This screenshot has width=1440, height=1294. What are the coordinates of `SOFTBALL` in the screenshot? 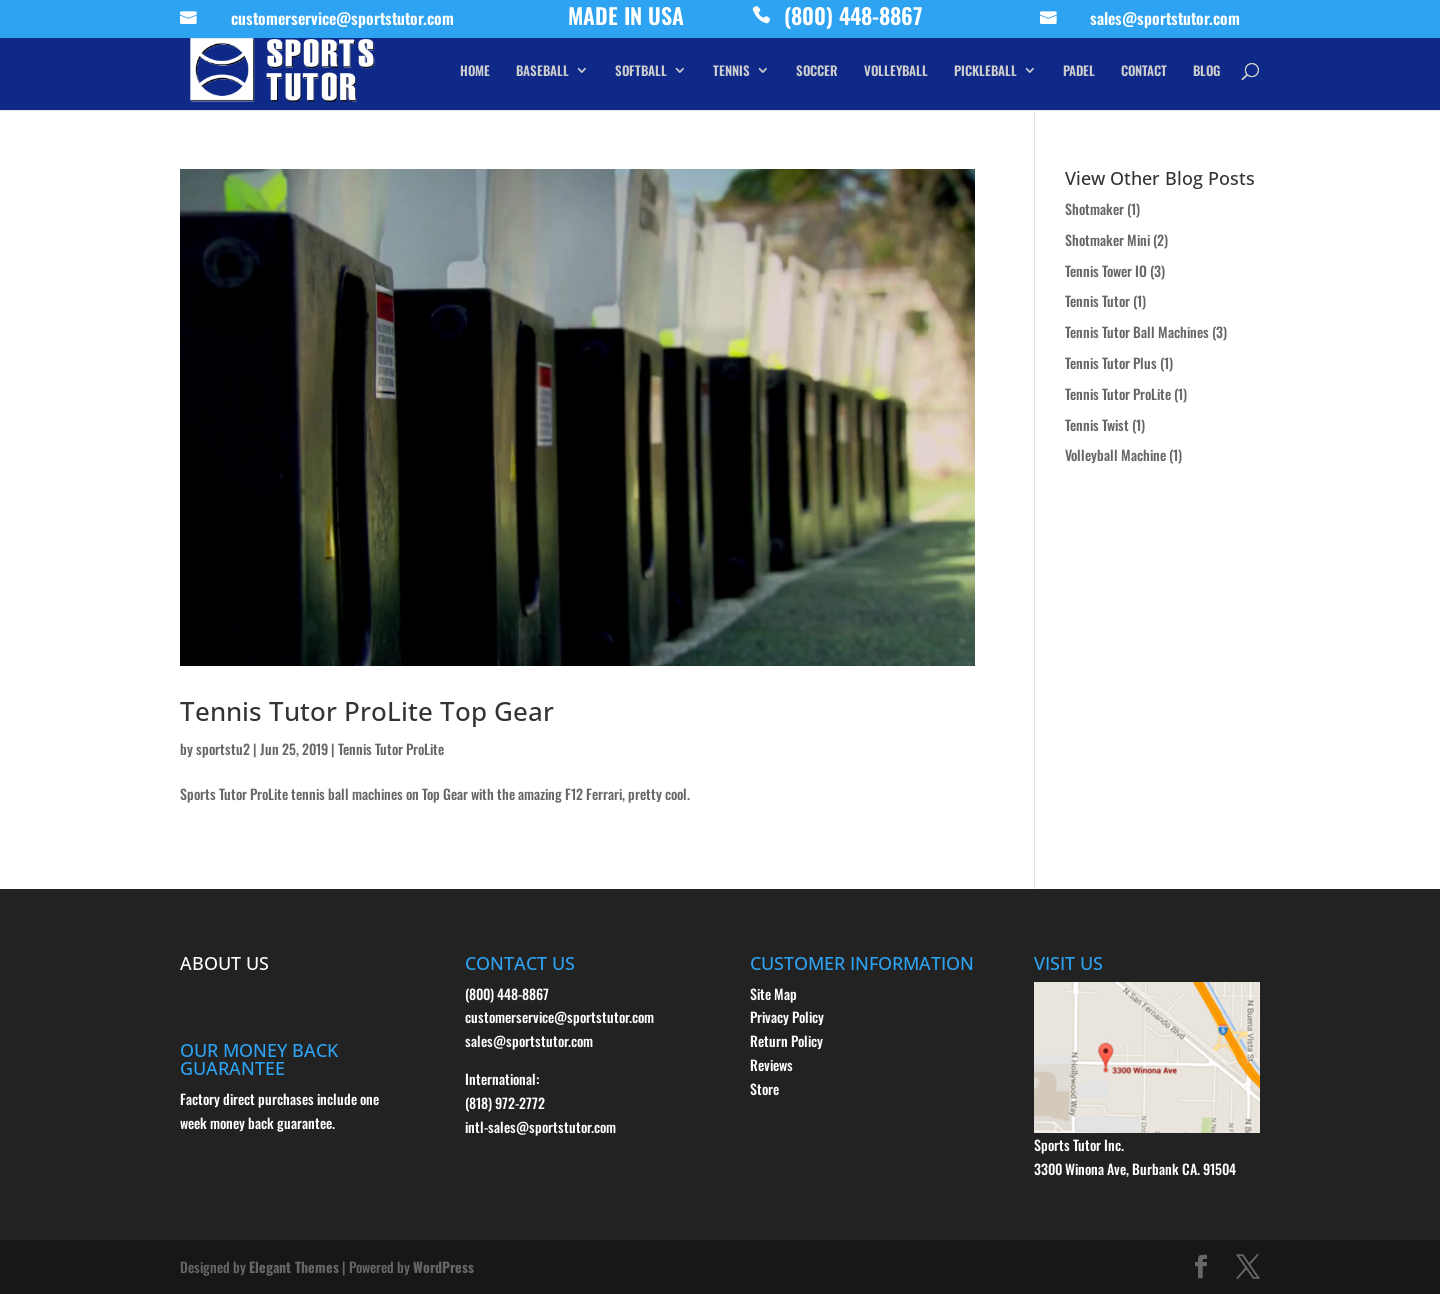 It's located at (641, 71).